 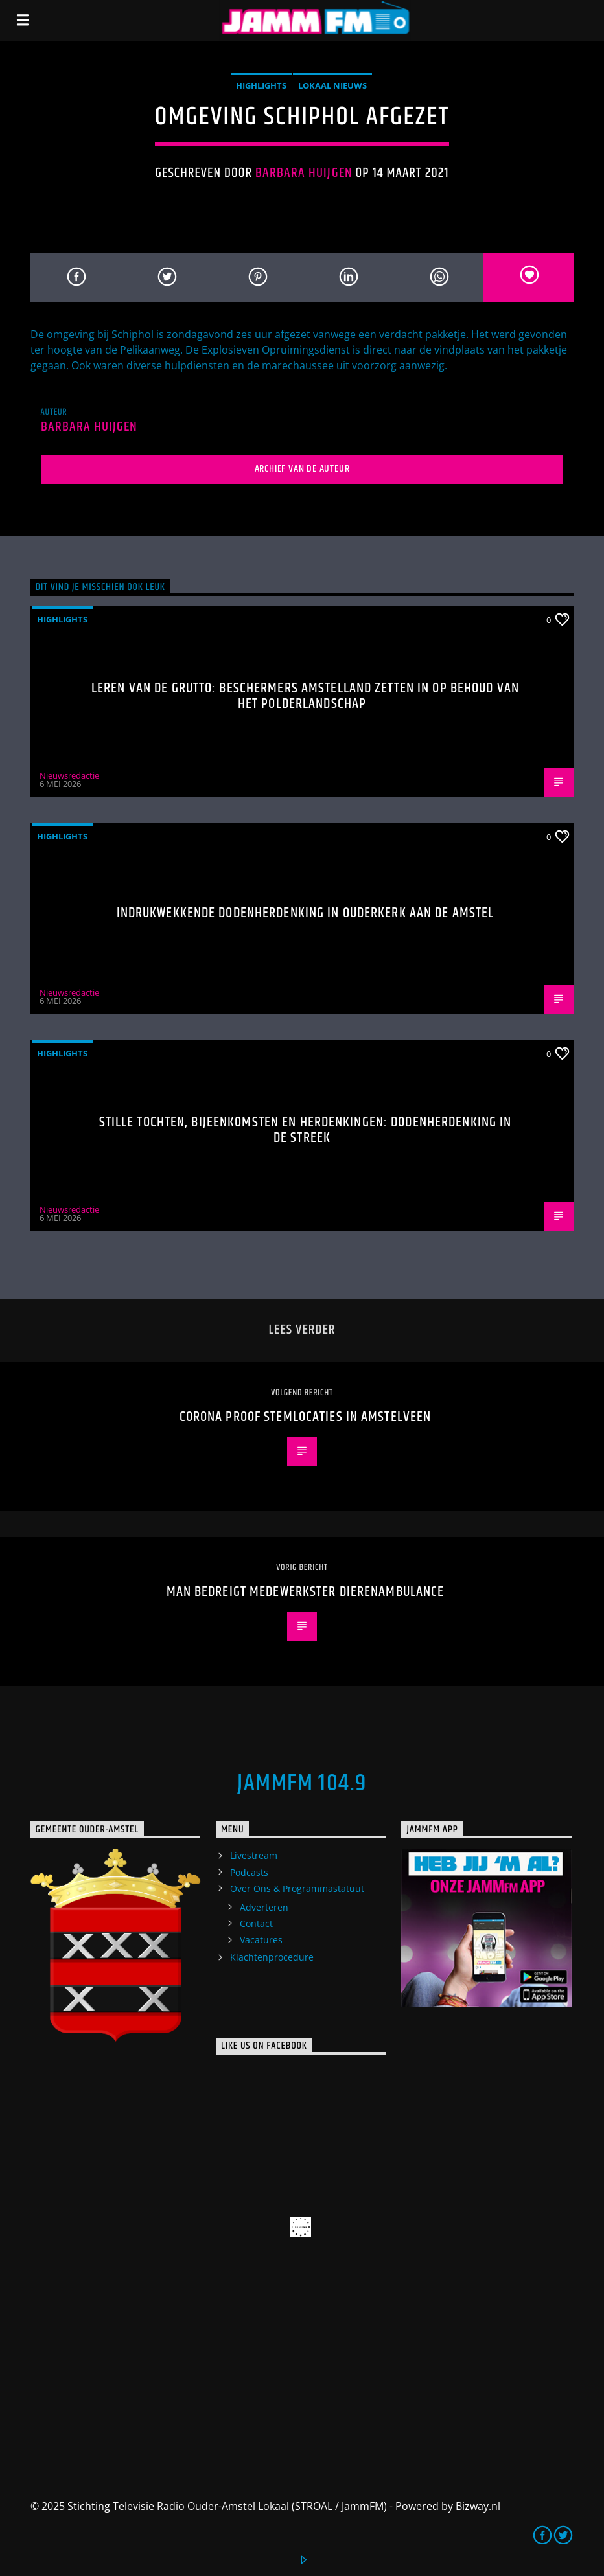 What do you see at coordinates (69, 775) in the screenshot?
I see `Nieuwsredactie` at bounding box center [69, 775].